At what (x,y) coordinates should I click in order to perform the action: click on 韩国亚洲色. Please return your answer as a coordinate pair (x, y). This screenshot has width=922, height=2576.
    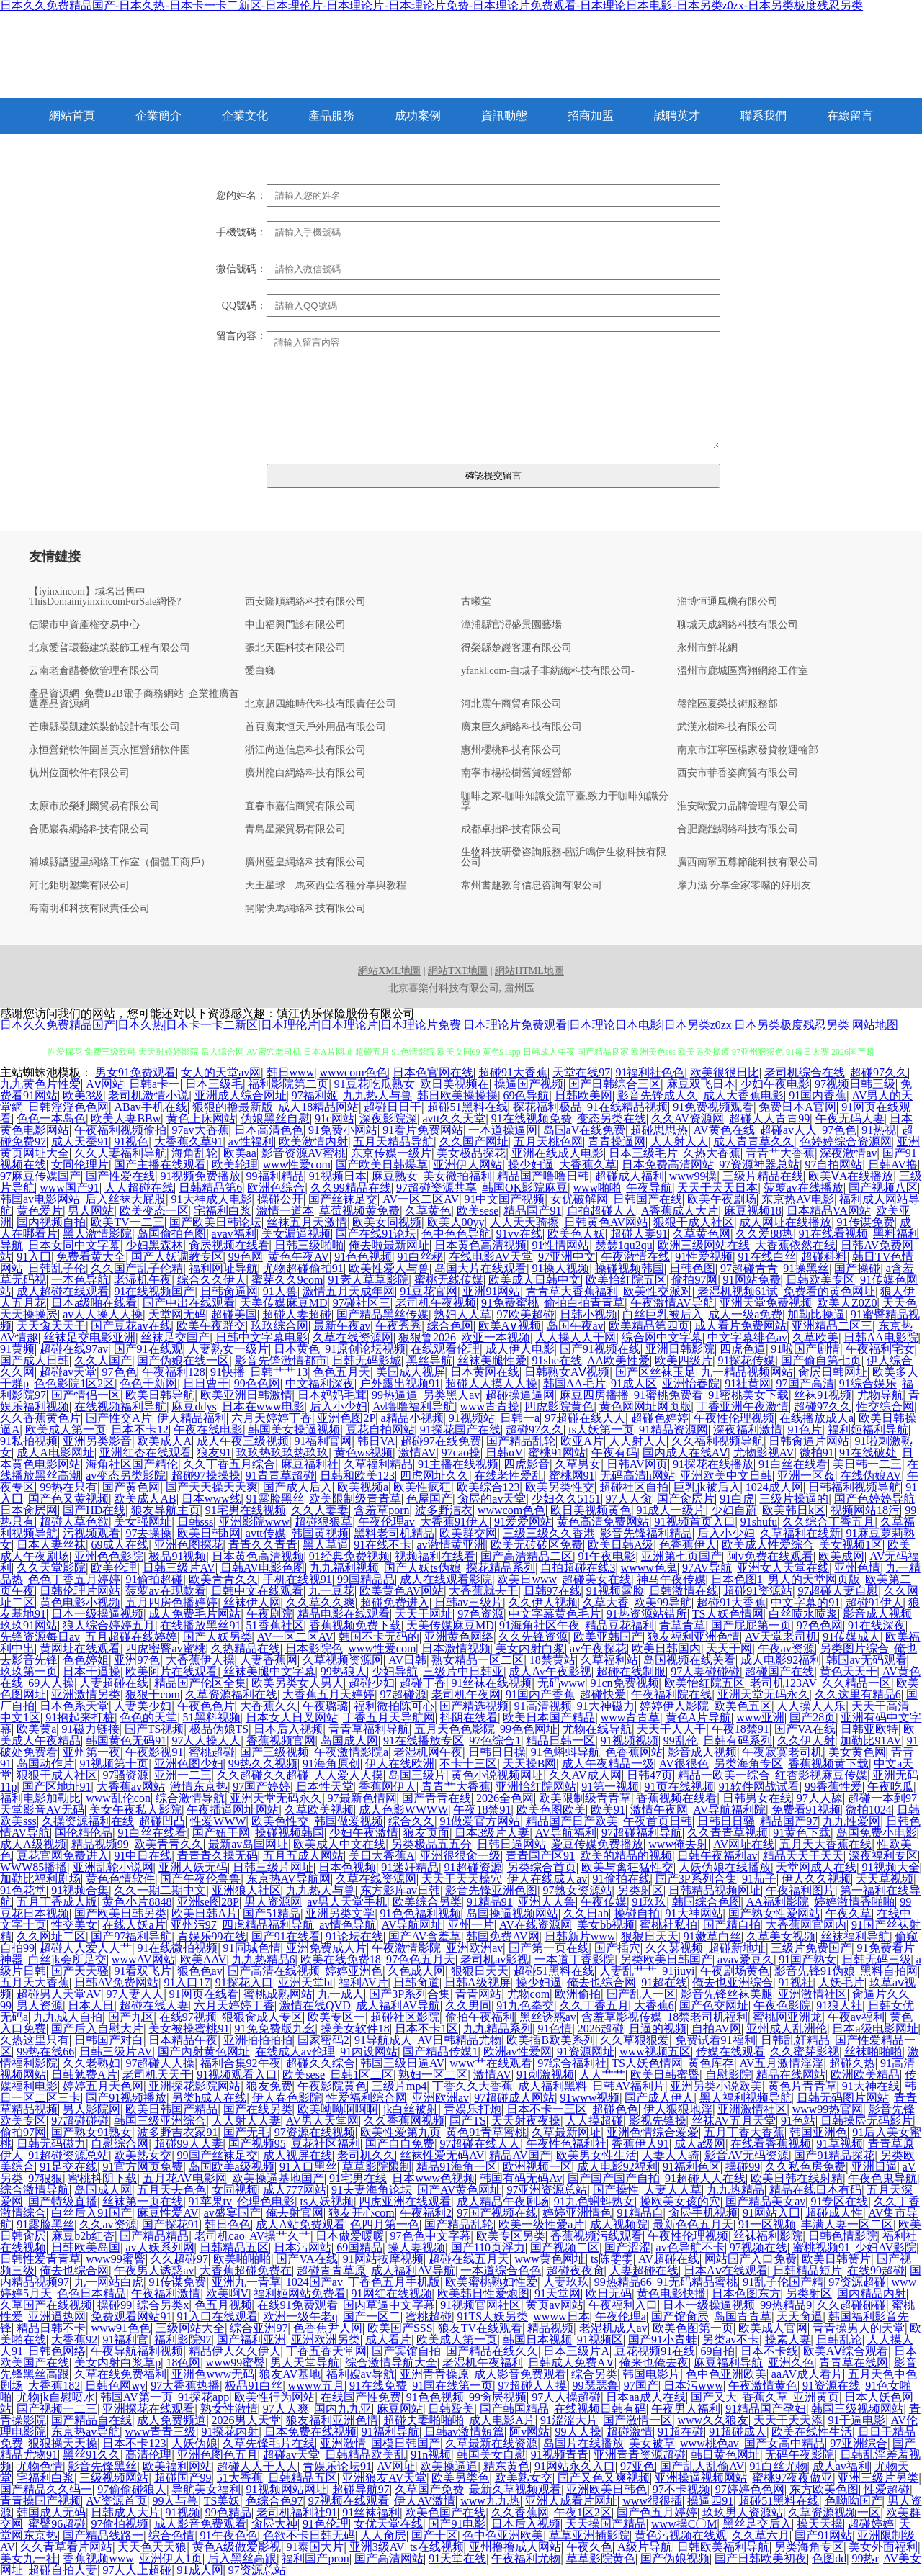
    Looking at the image, I should click on (818, 2132).